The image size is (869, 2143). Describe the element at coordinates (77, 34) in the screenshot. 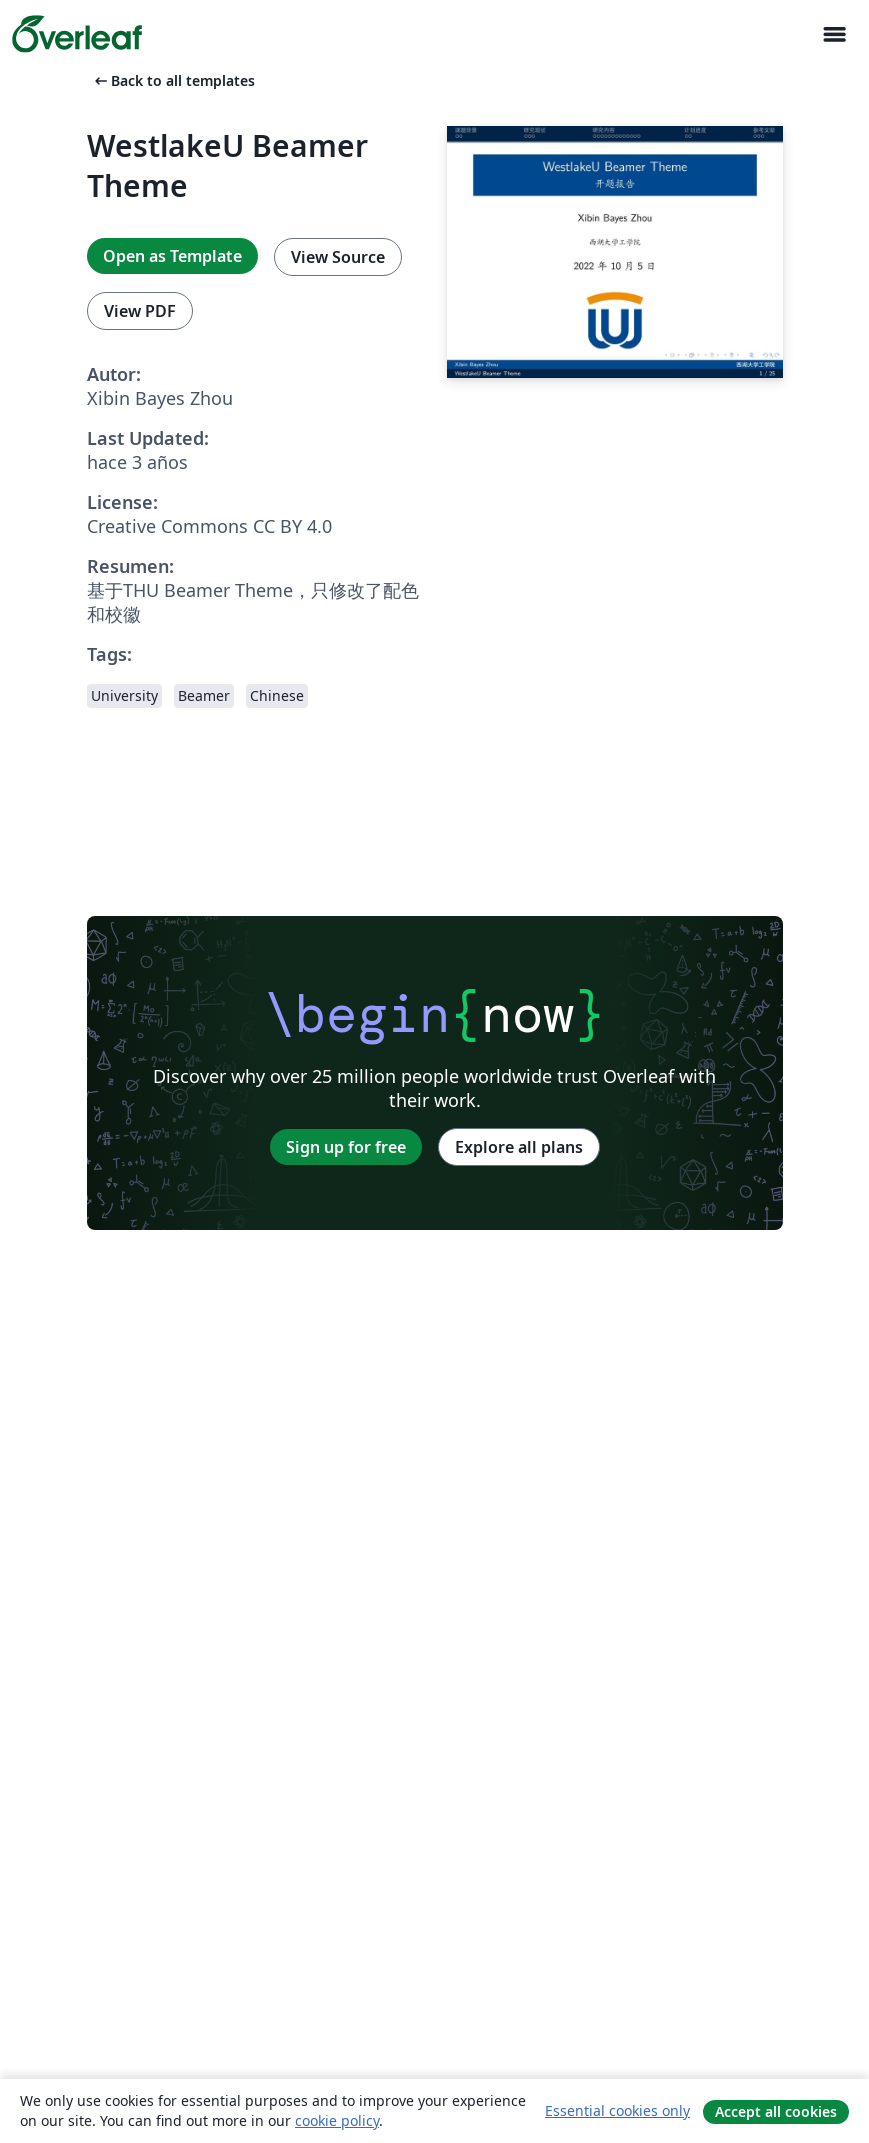

I see `[Overleaf]` at that location.